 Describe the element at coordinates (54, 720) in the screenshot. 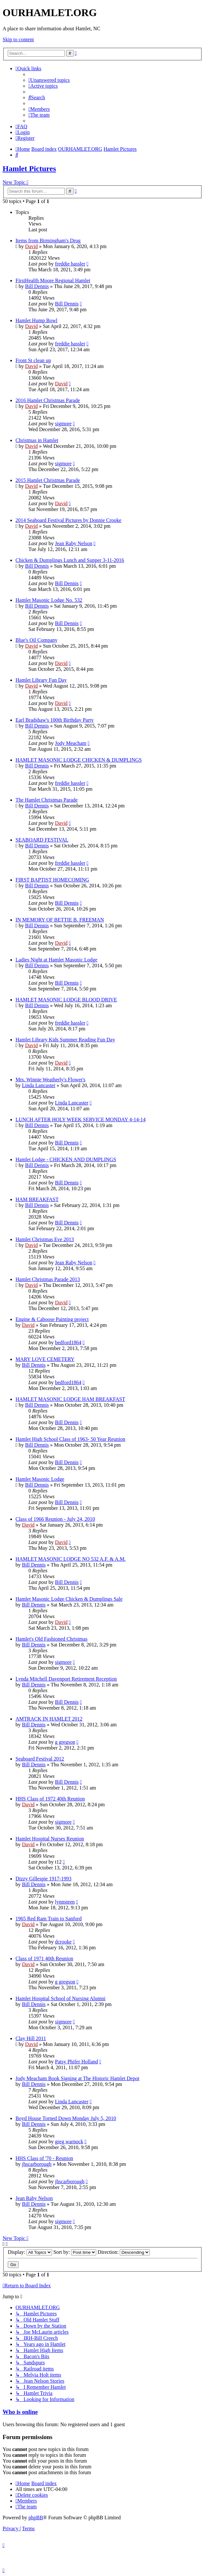

I see `Earl Bradshaw's 100th Birthday Party` at that location.